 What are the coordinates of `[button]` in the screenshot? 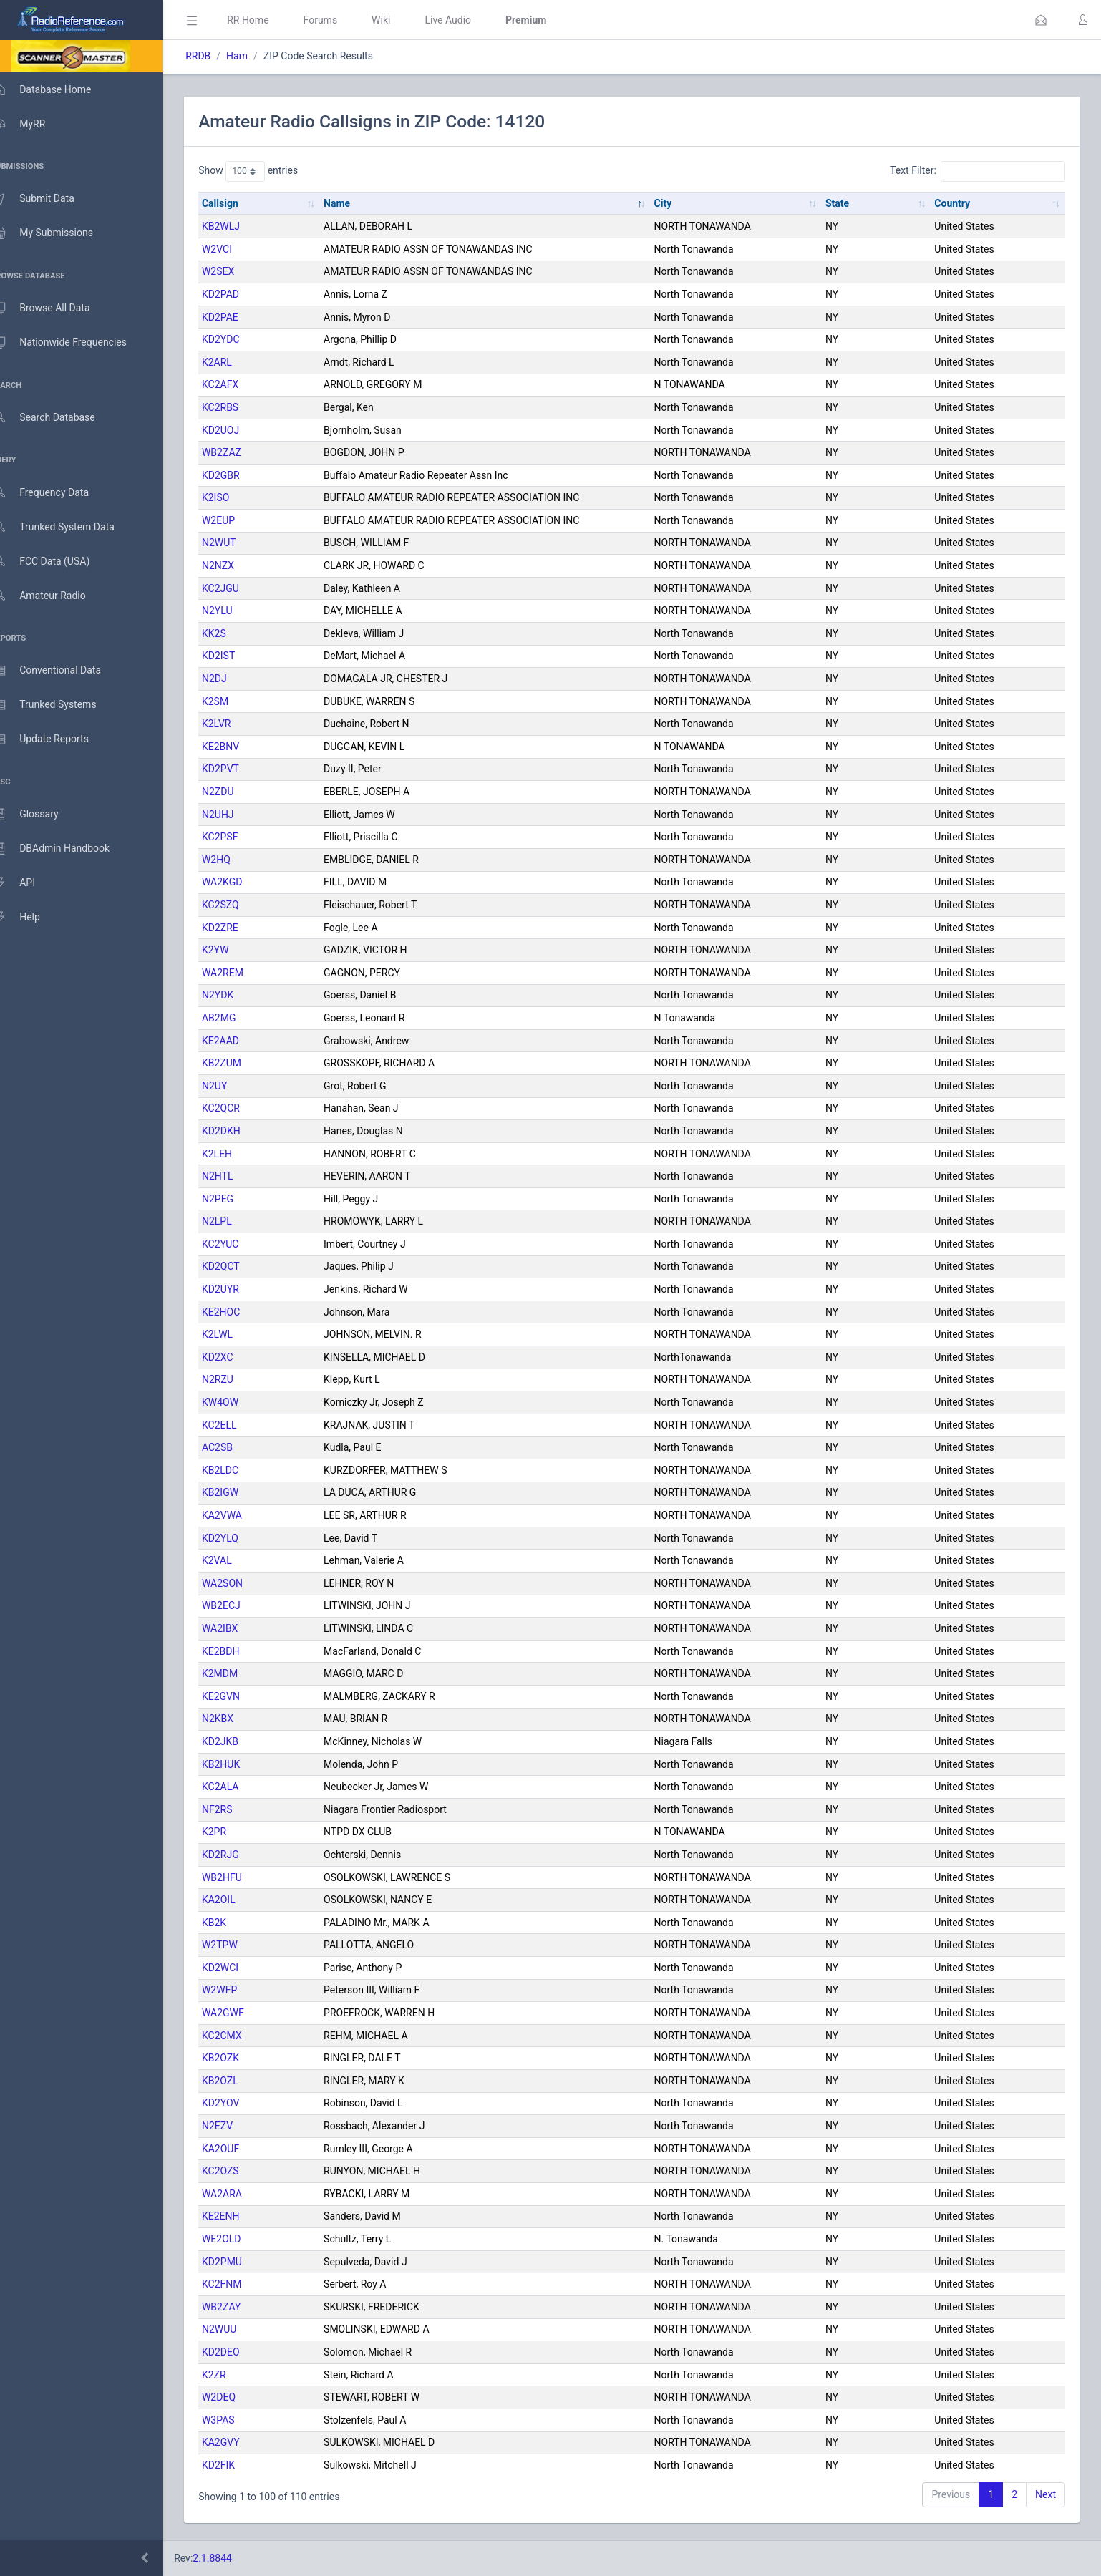 It's located at (1040, 20).